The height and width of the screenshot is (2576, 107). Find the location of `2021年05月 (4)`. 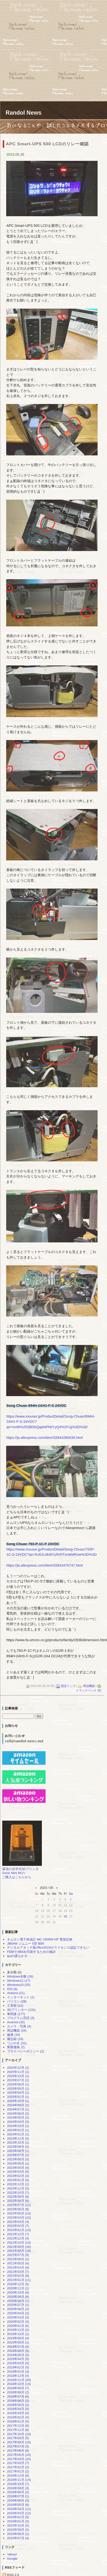

2021年05月 (4) is located at coordinates (18, 2263).